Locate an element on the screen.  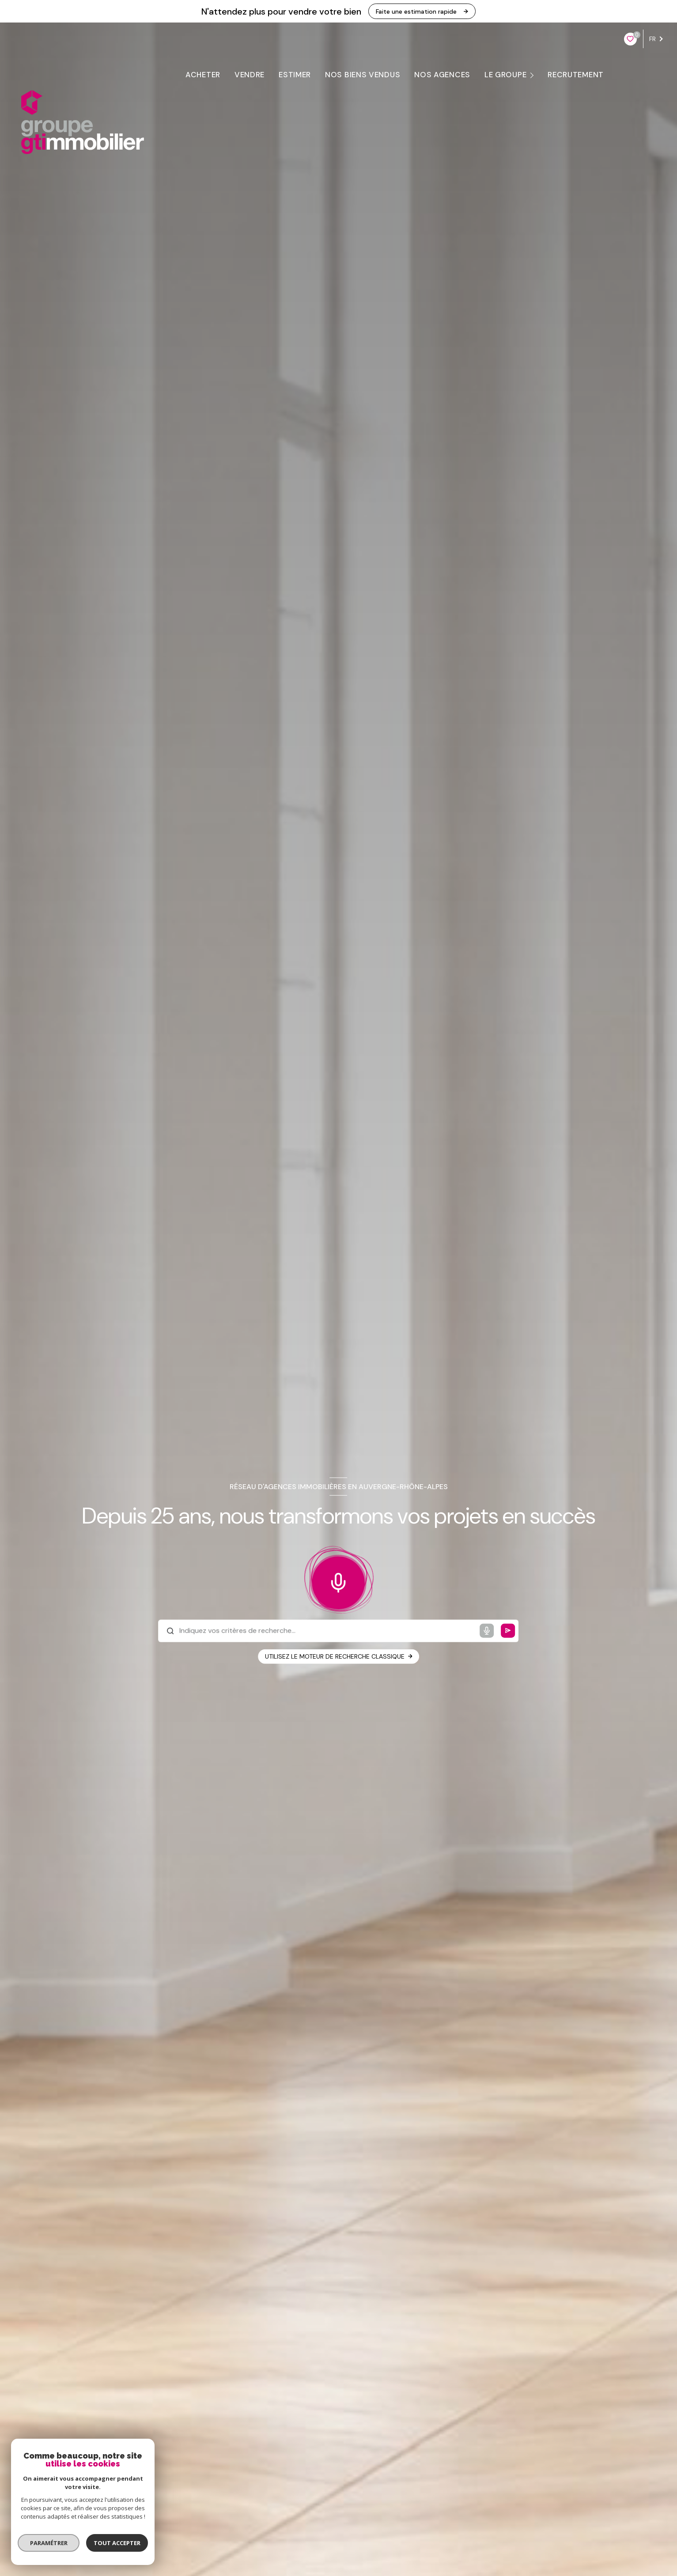
VENDRE is located at coordinates (249, 75).